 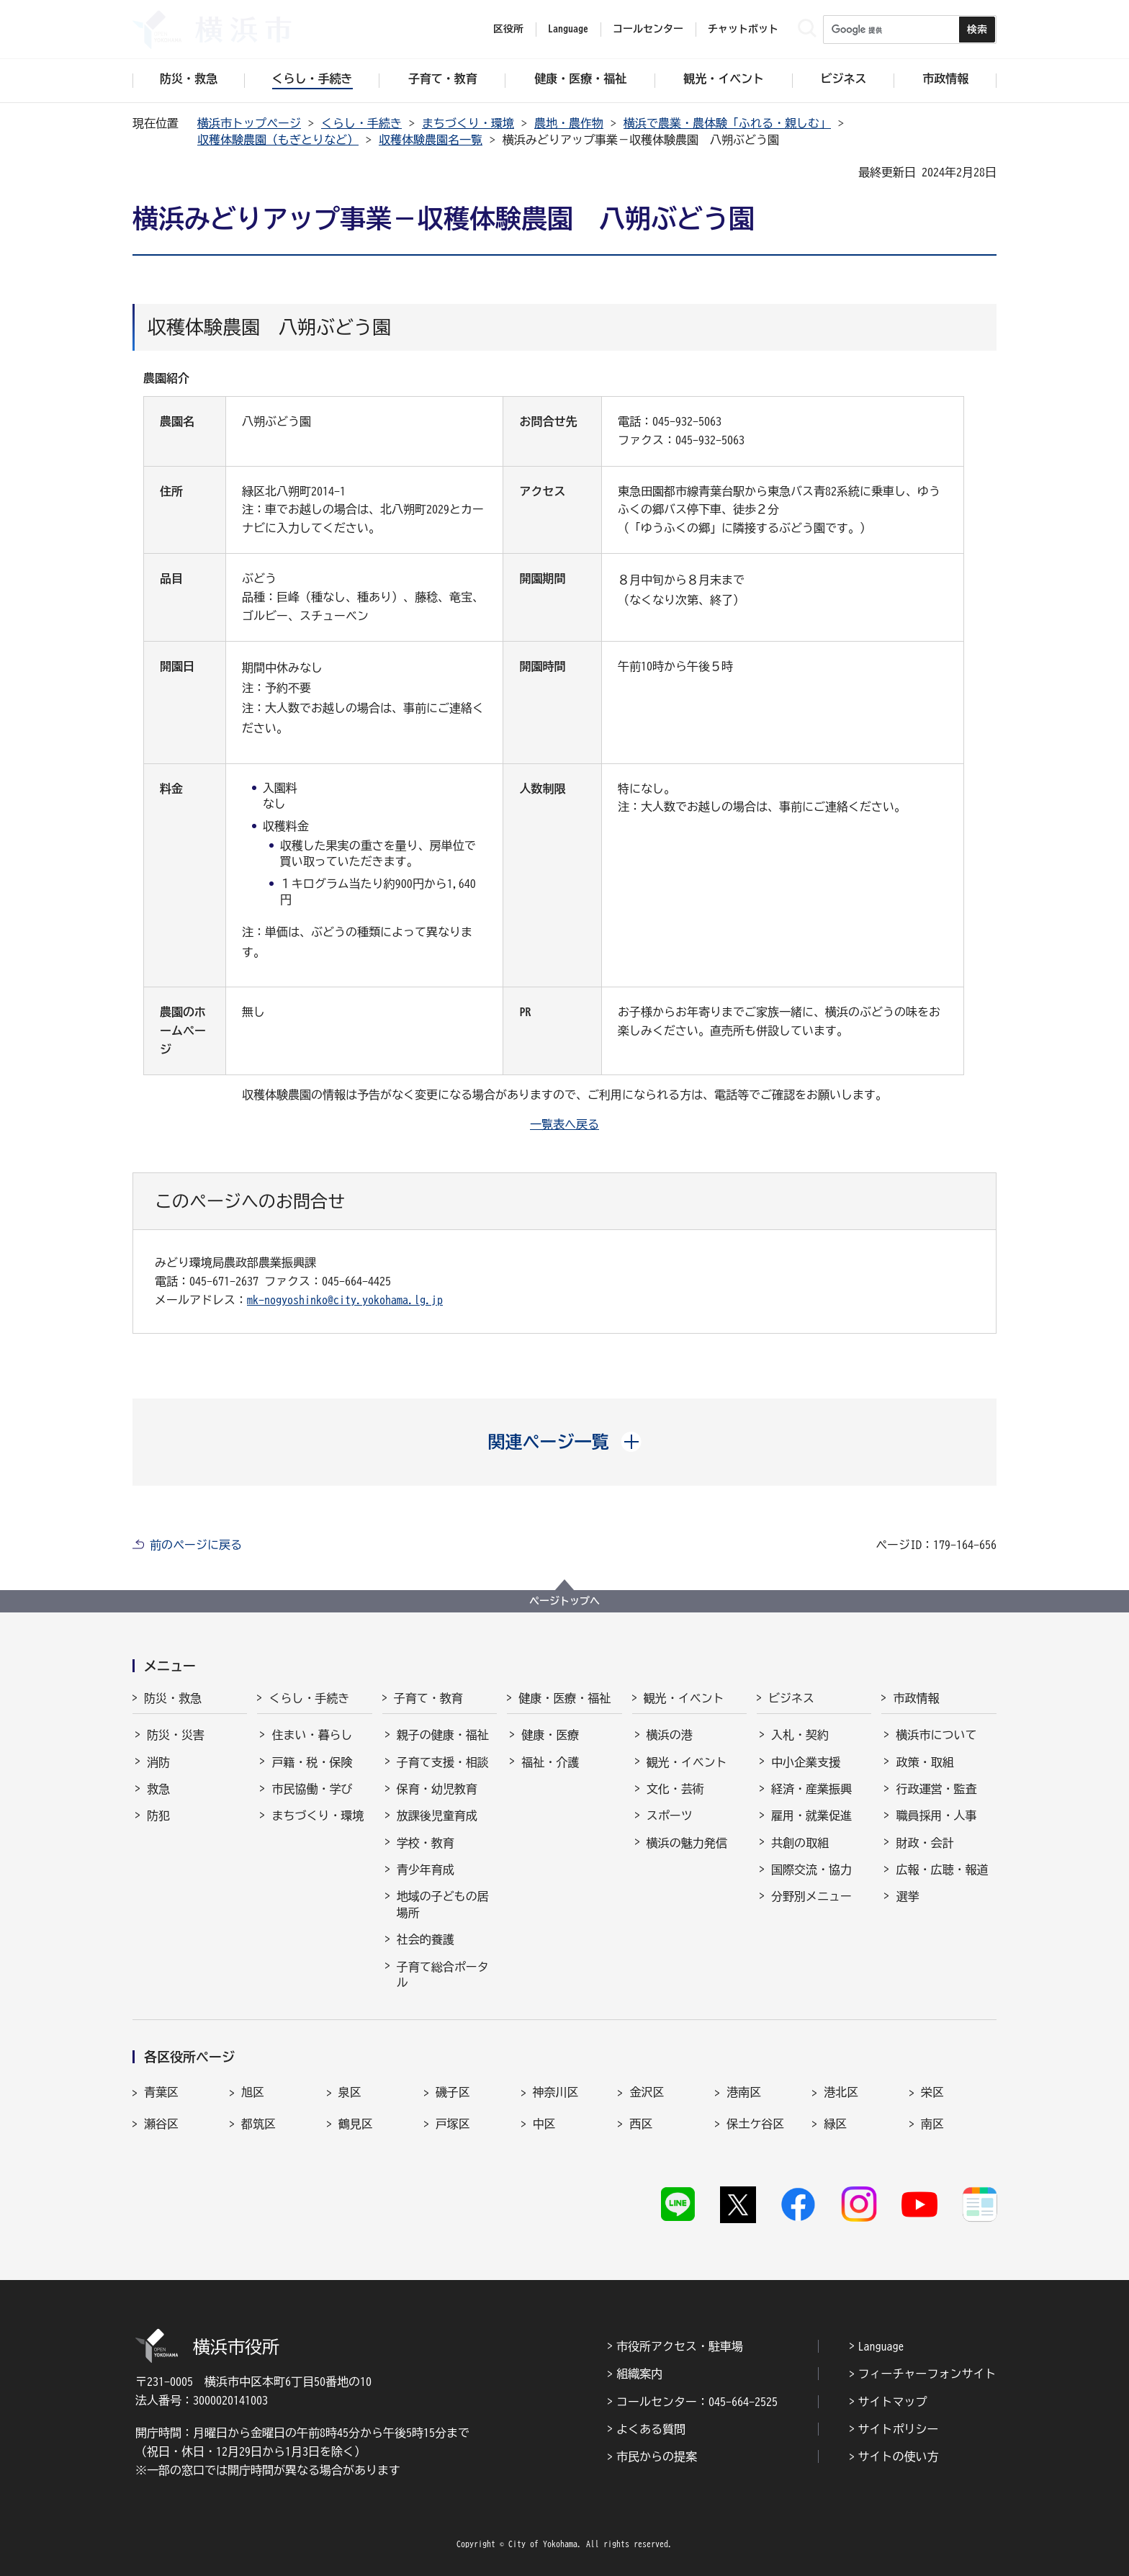 What do you see at coordinates (648, 29) in the screenshot?
I see `コールセンター` at bounding box center [648, 29].